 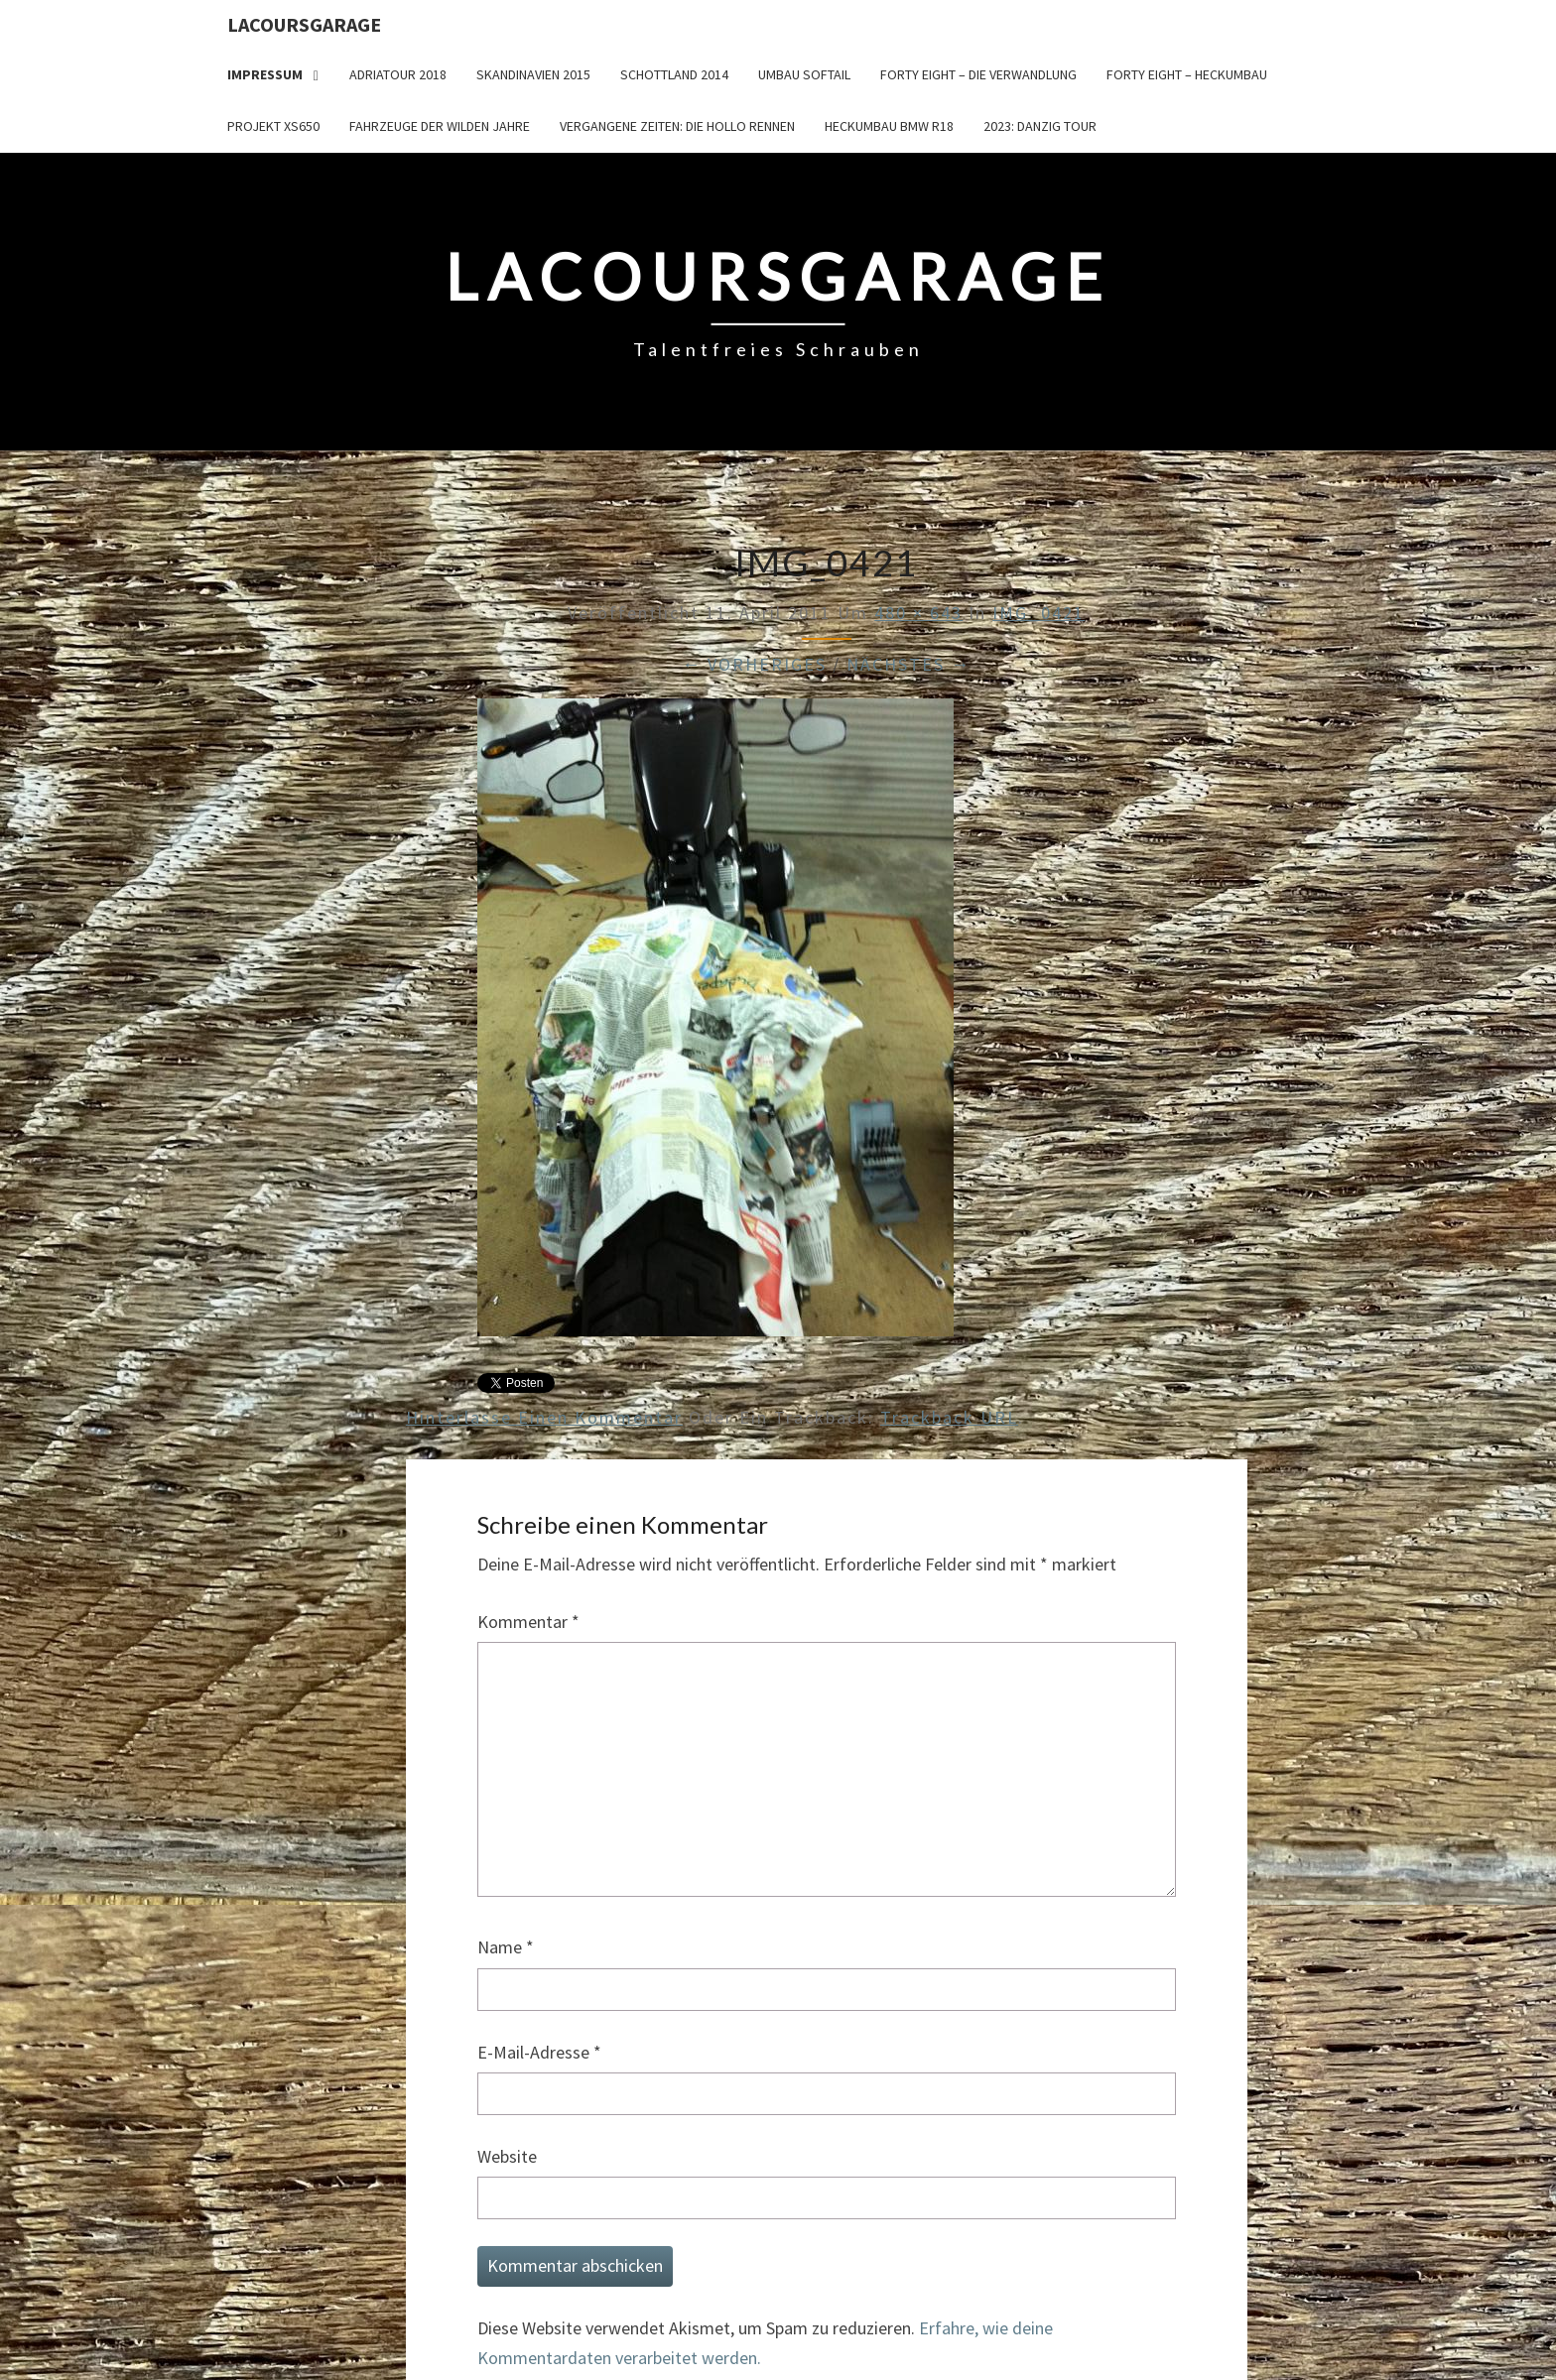 What do you see at coordinates (908, 664) in the screenshot?
I see `Nächstes →` at bounding box center [908, 664].